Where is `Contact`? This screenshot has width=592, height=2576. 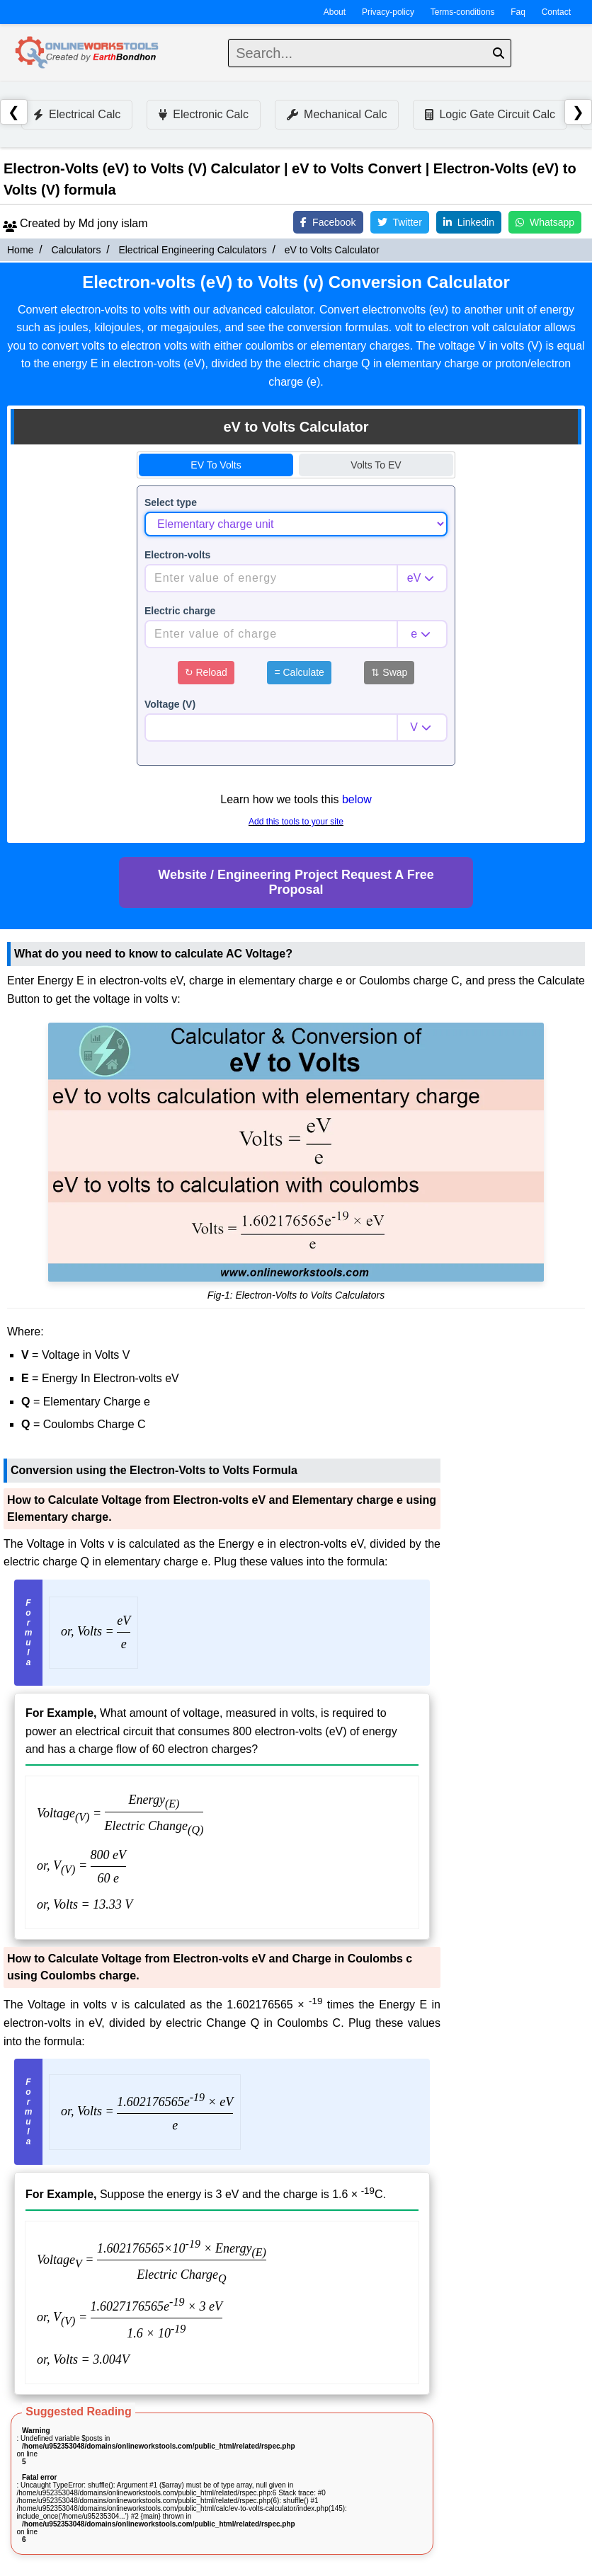 Contact is located at coordinates (556, 12).